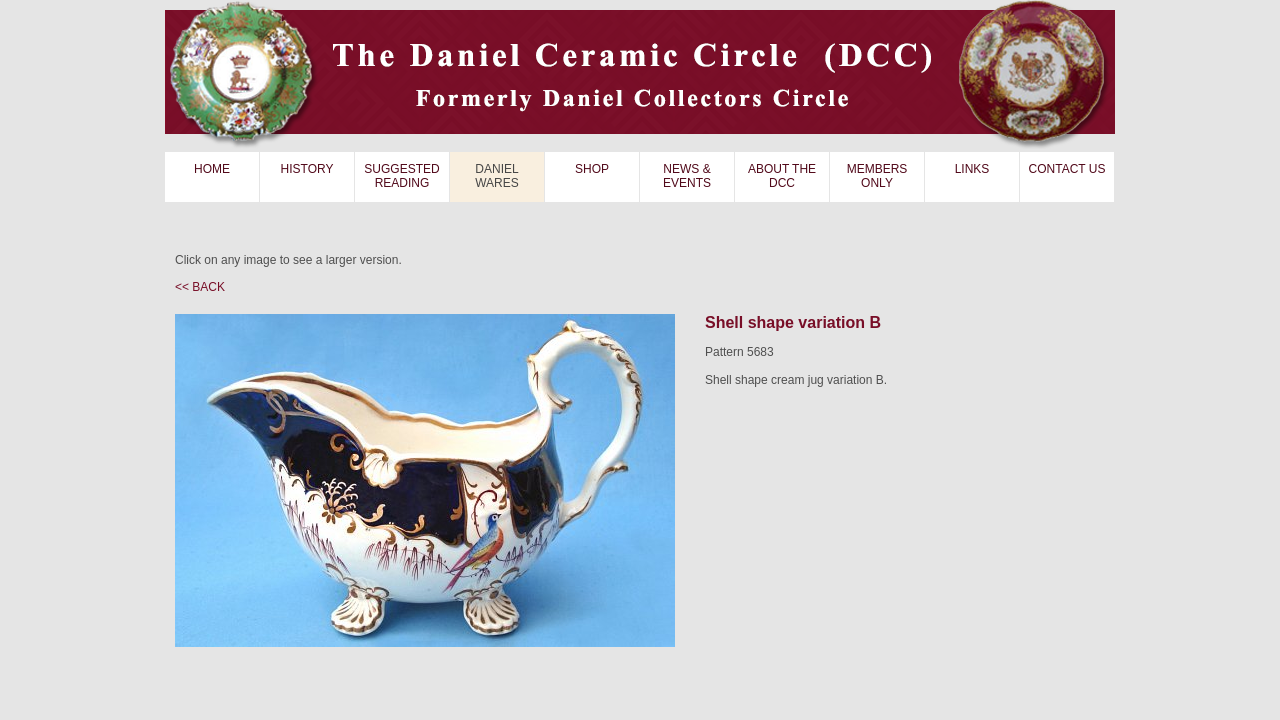  Describe the element at coordinates (972, 169) in the screenshot. I see `LINKS` at that location.